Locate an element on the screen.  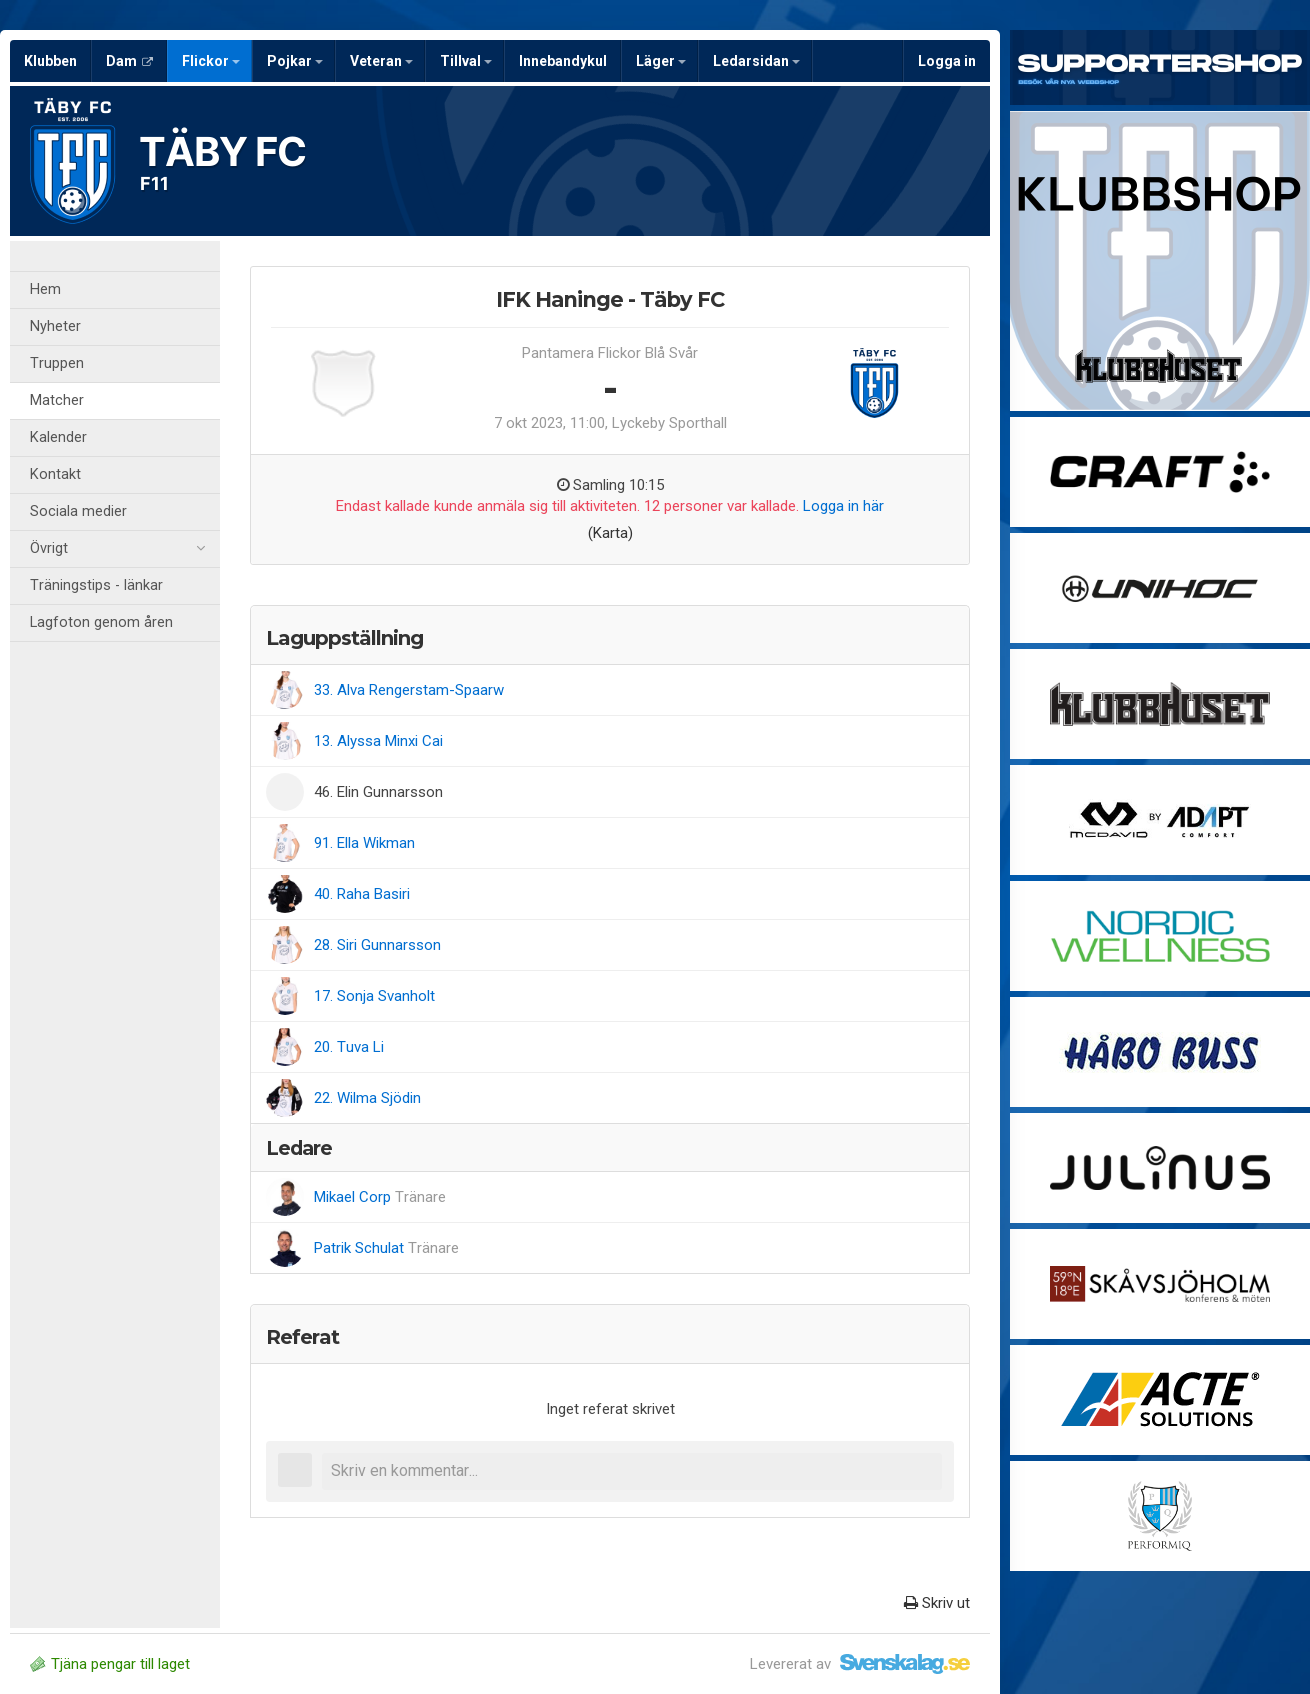
Lagfoton genom åren is located at coordinates (101, 622).